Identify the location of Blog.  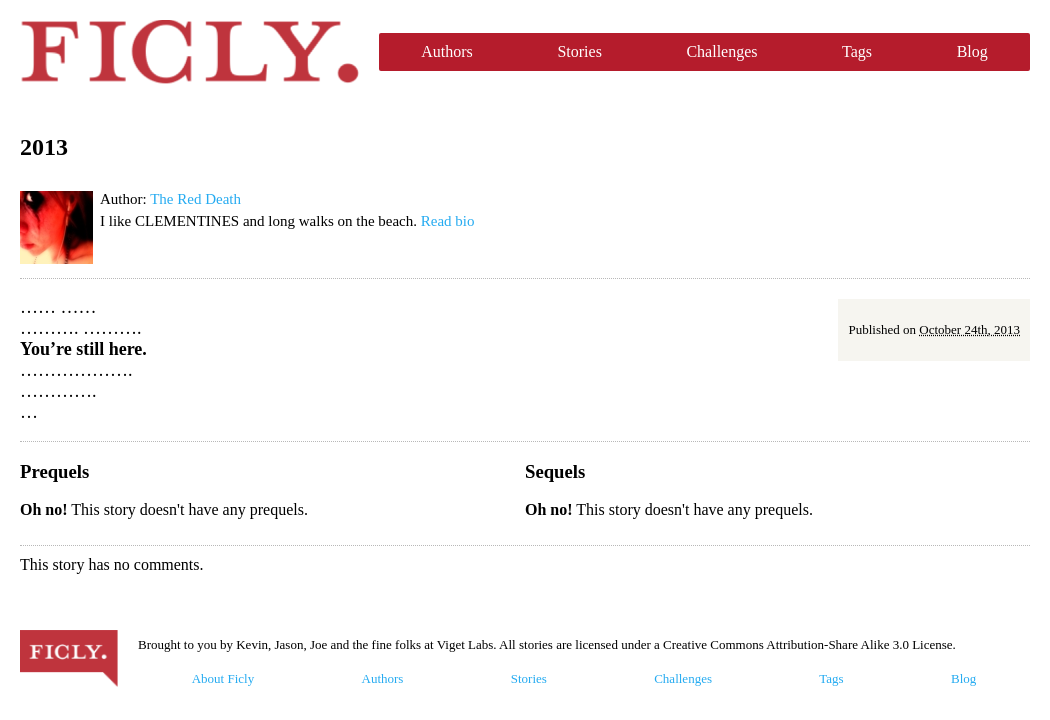
(972, 51).